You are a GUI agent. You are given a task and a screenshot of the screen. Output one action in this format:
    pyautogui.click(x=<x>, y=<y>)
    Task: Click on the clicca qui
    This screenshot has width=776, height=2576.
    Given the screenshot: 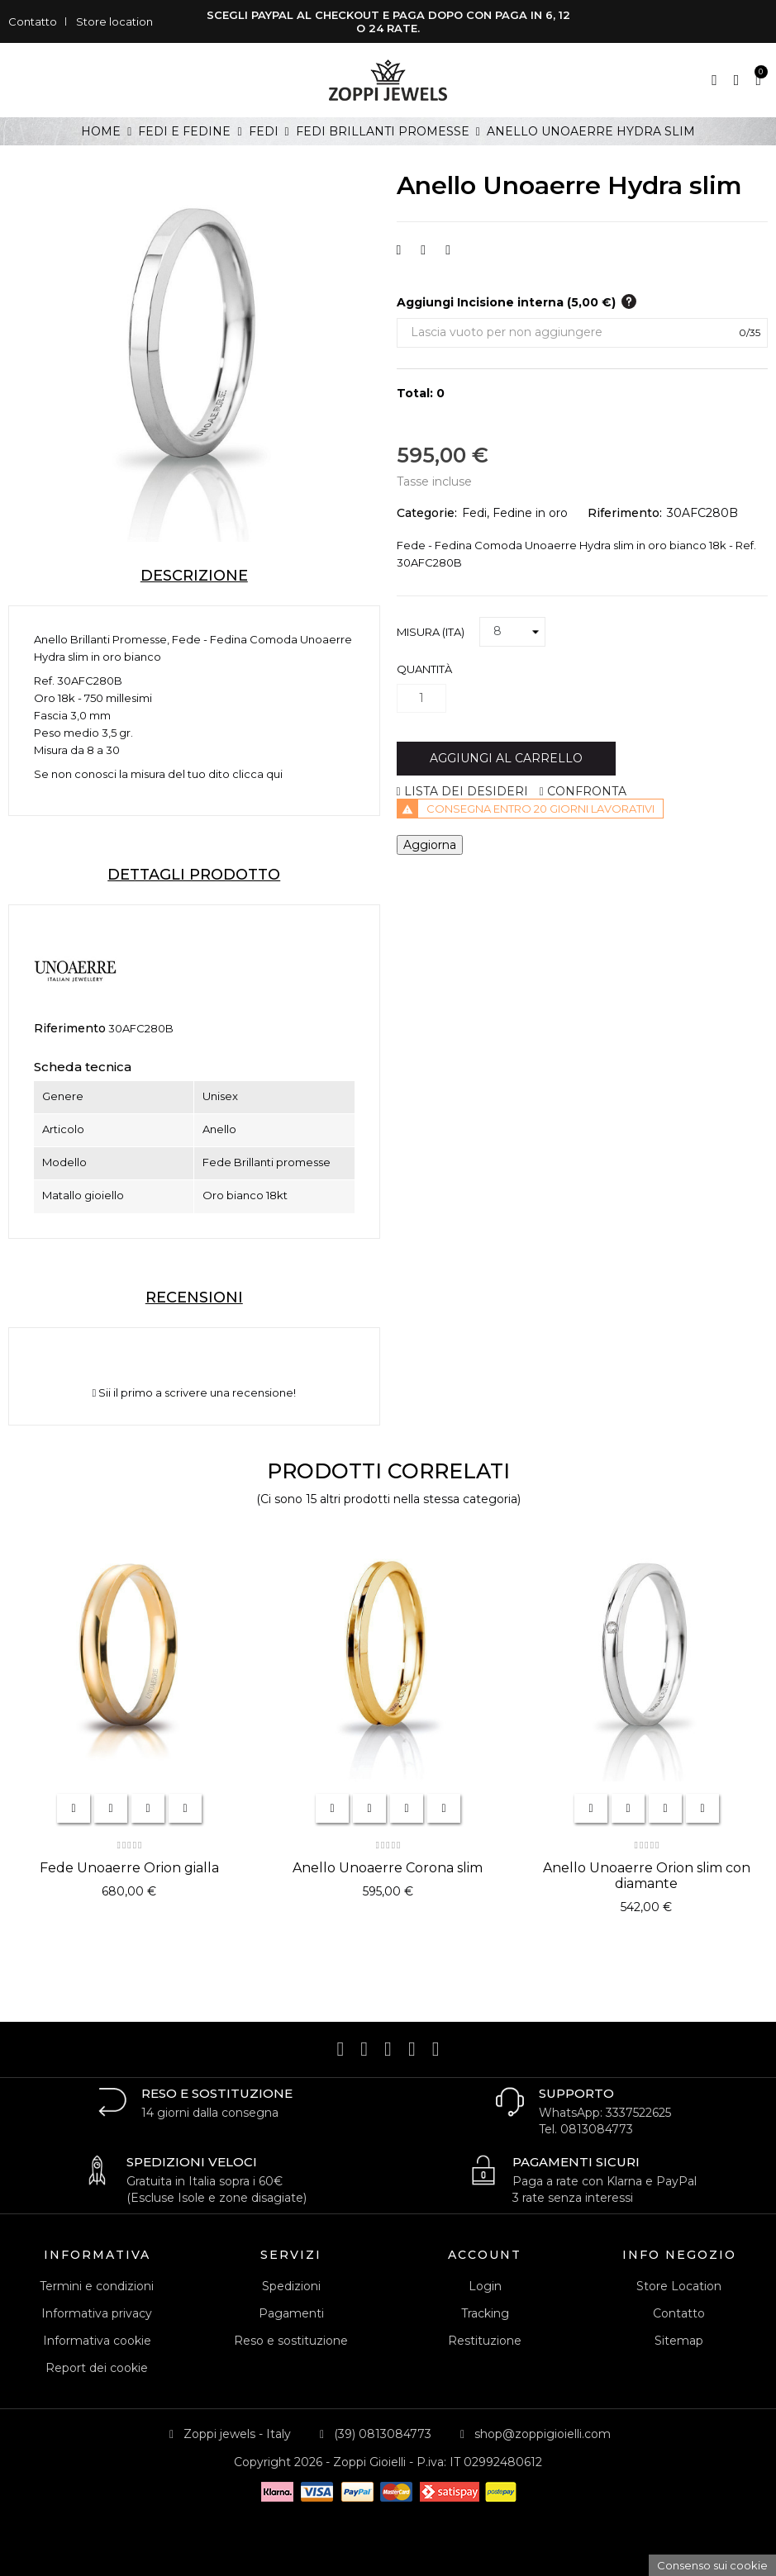 What is the action you would take?
    pyautogui.click(x=257, y=773)
    